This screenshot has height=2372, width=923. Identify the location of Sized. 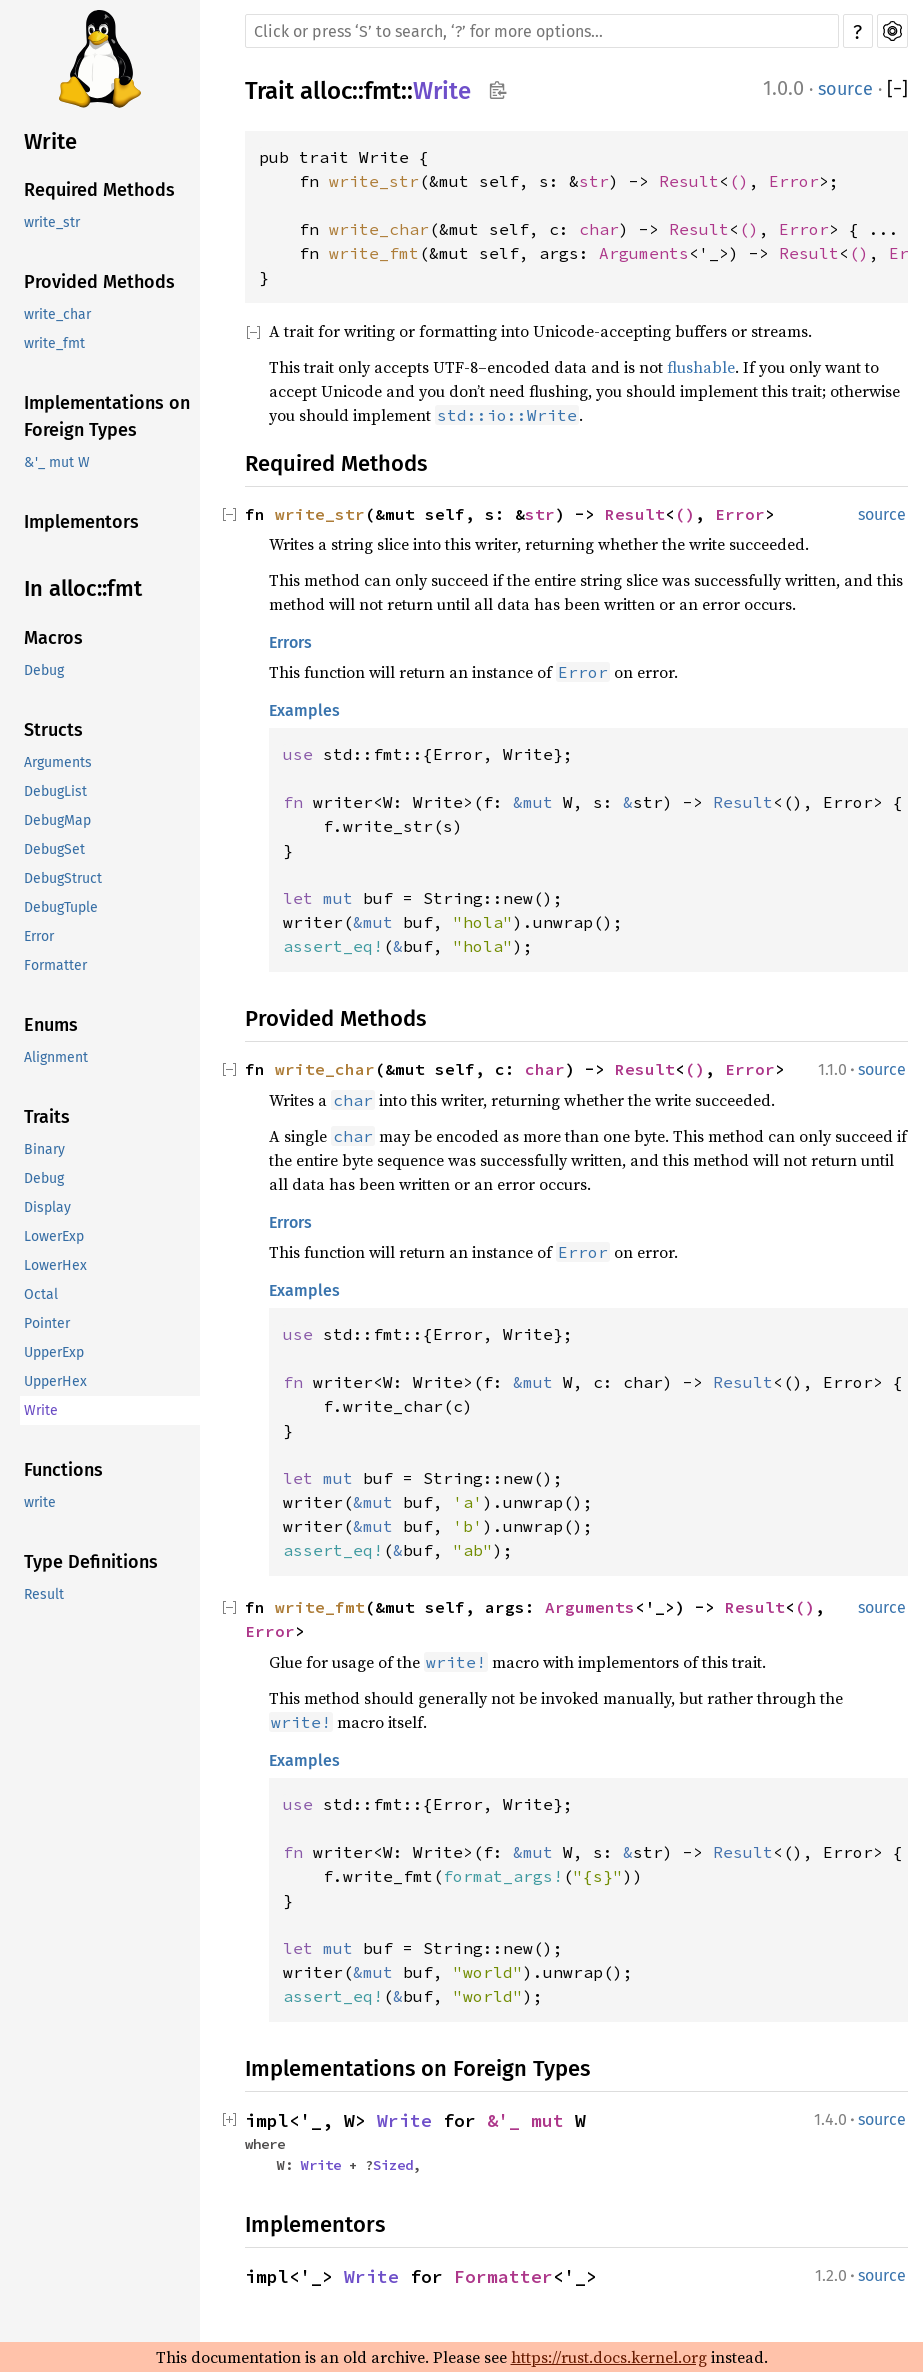
(393, 2165).